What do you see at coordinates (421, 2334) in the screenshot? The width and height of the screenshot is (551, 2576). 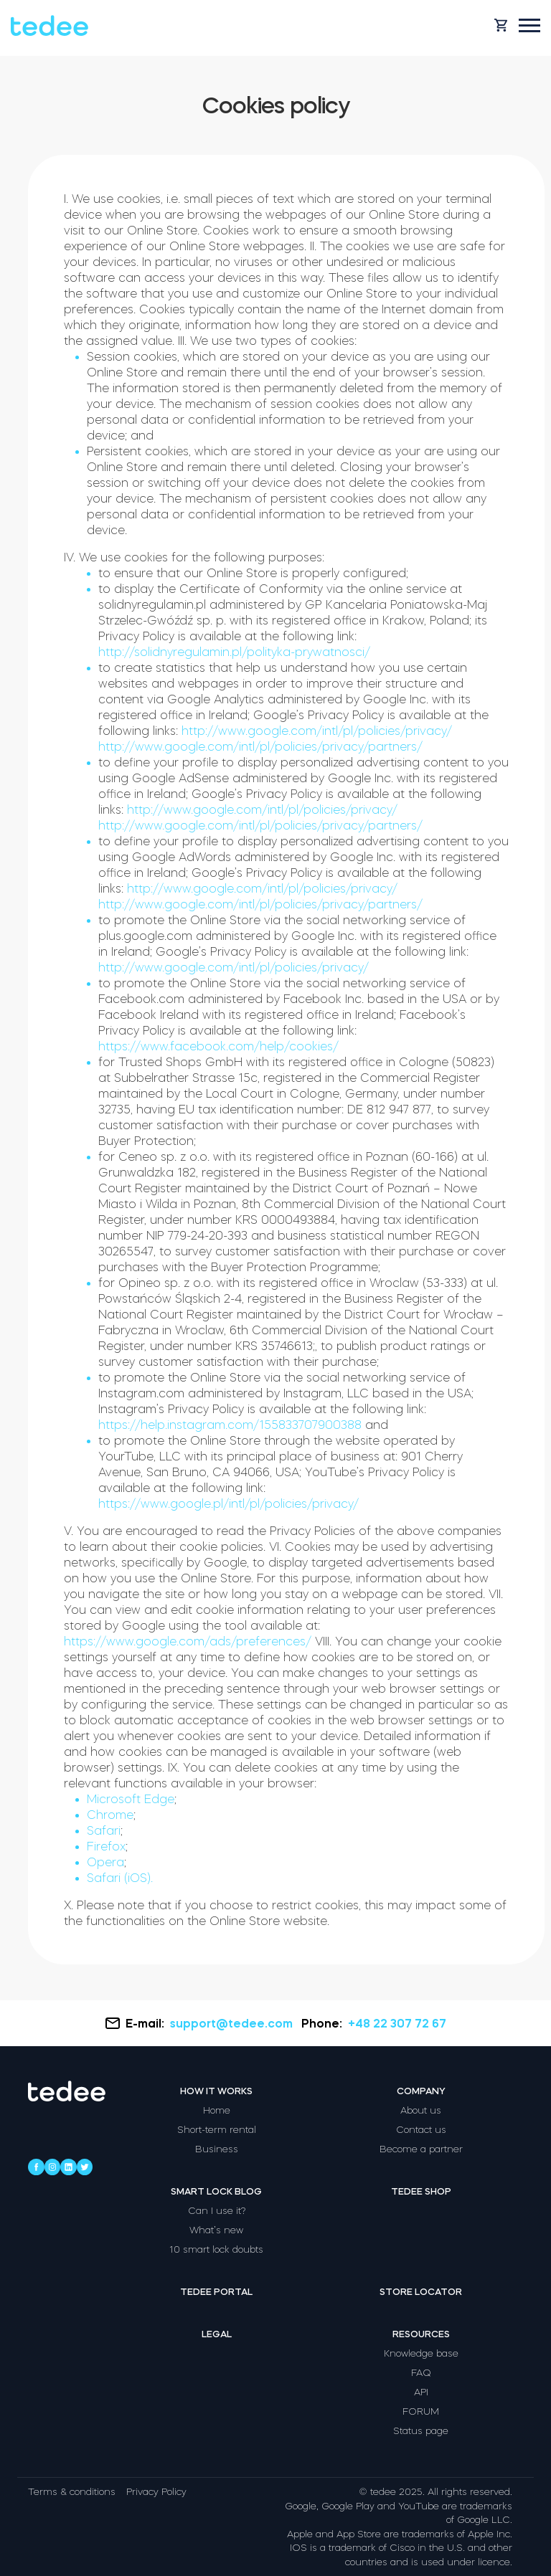 I see `Resources` at bounding box center [421, 2334].